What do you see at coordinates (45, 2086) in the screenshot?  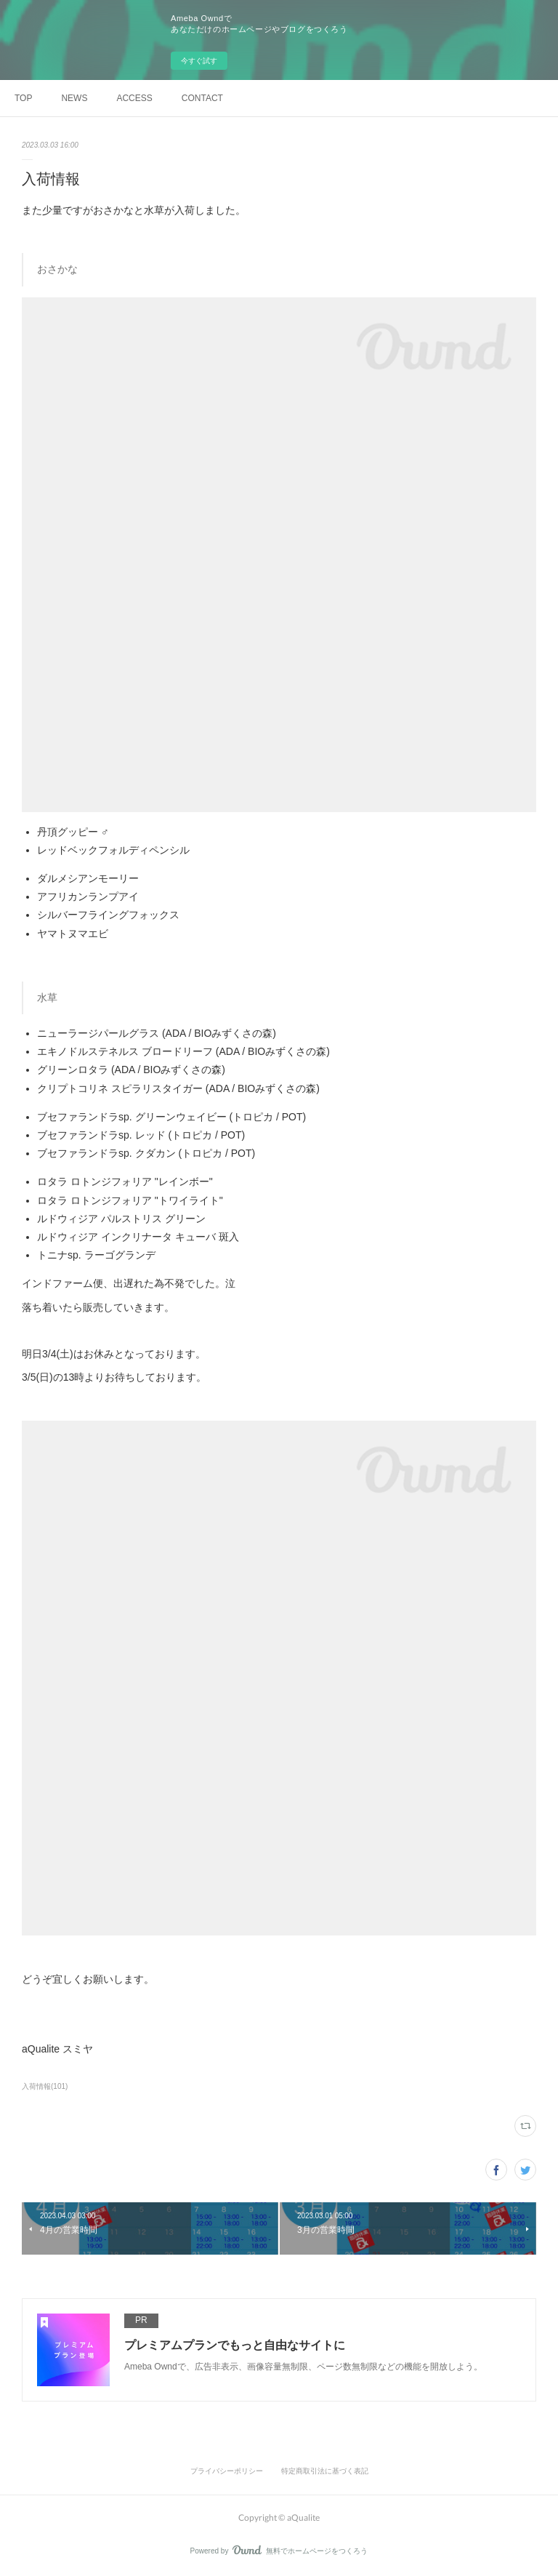 I see `入荷情報(101)` at bounding box center [45, 2086].